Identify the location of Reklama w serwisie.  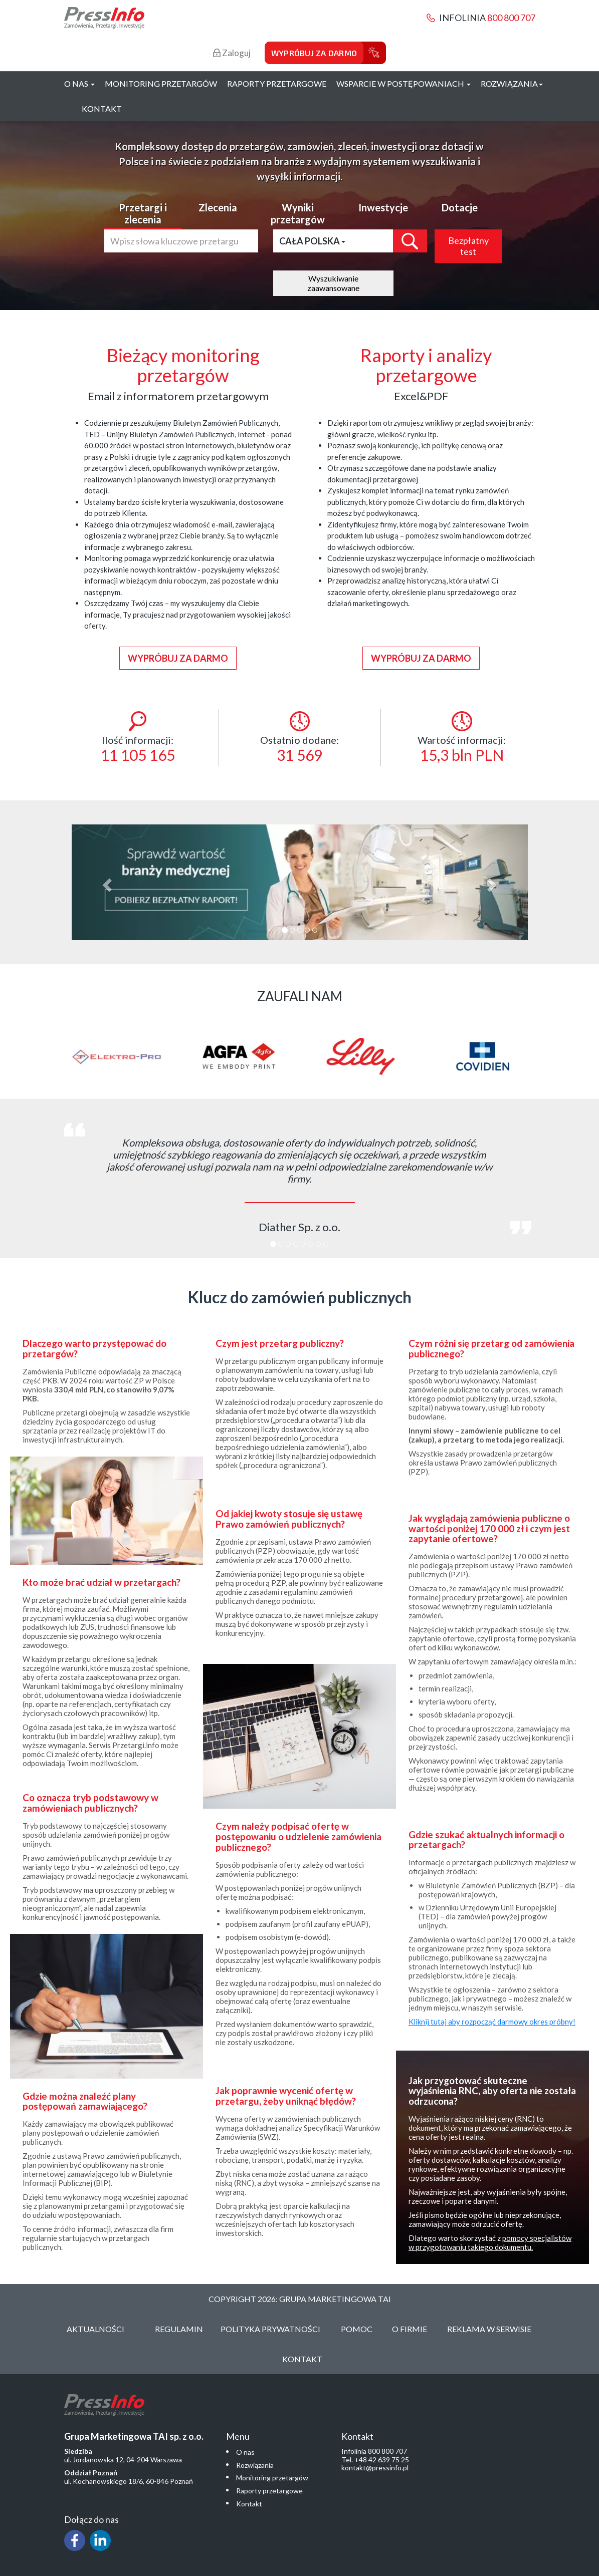
(489, 2329).